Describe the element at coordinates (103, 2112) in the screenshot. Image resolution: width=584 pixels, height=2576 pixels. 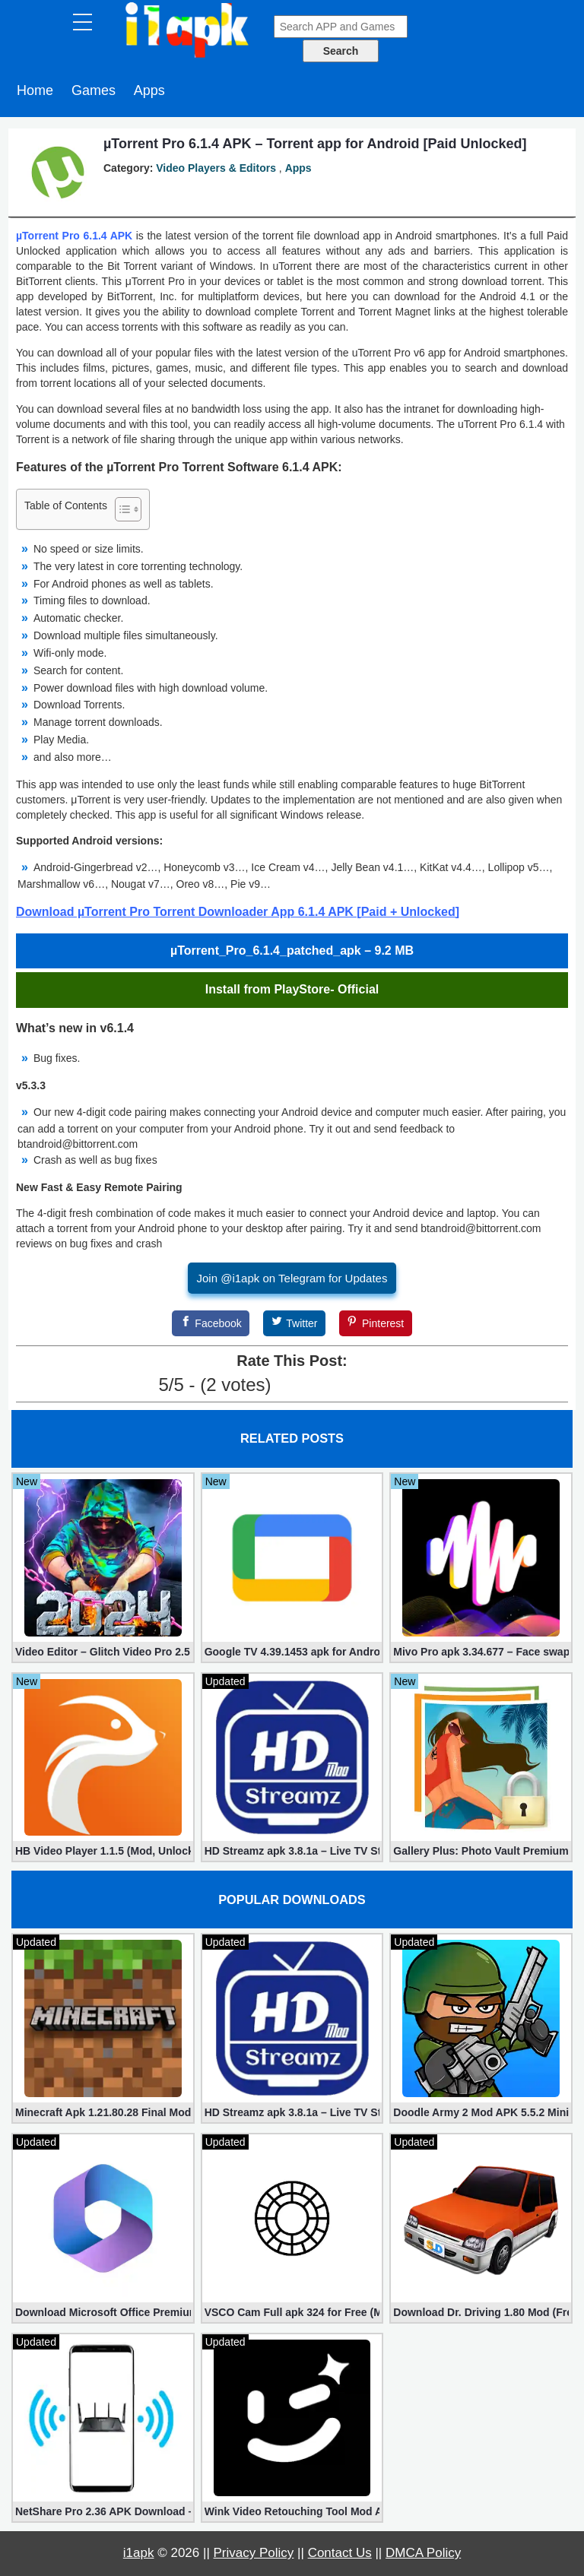
I see `Minecraft Apk 1.21.80.28 Final Mod [Hacked Unlimited Coins]` at that location.